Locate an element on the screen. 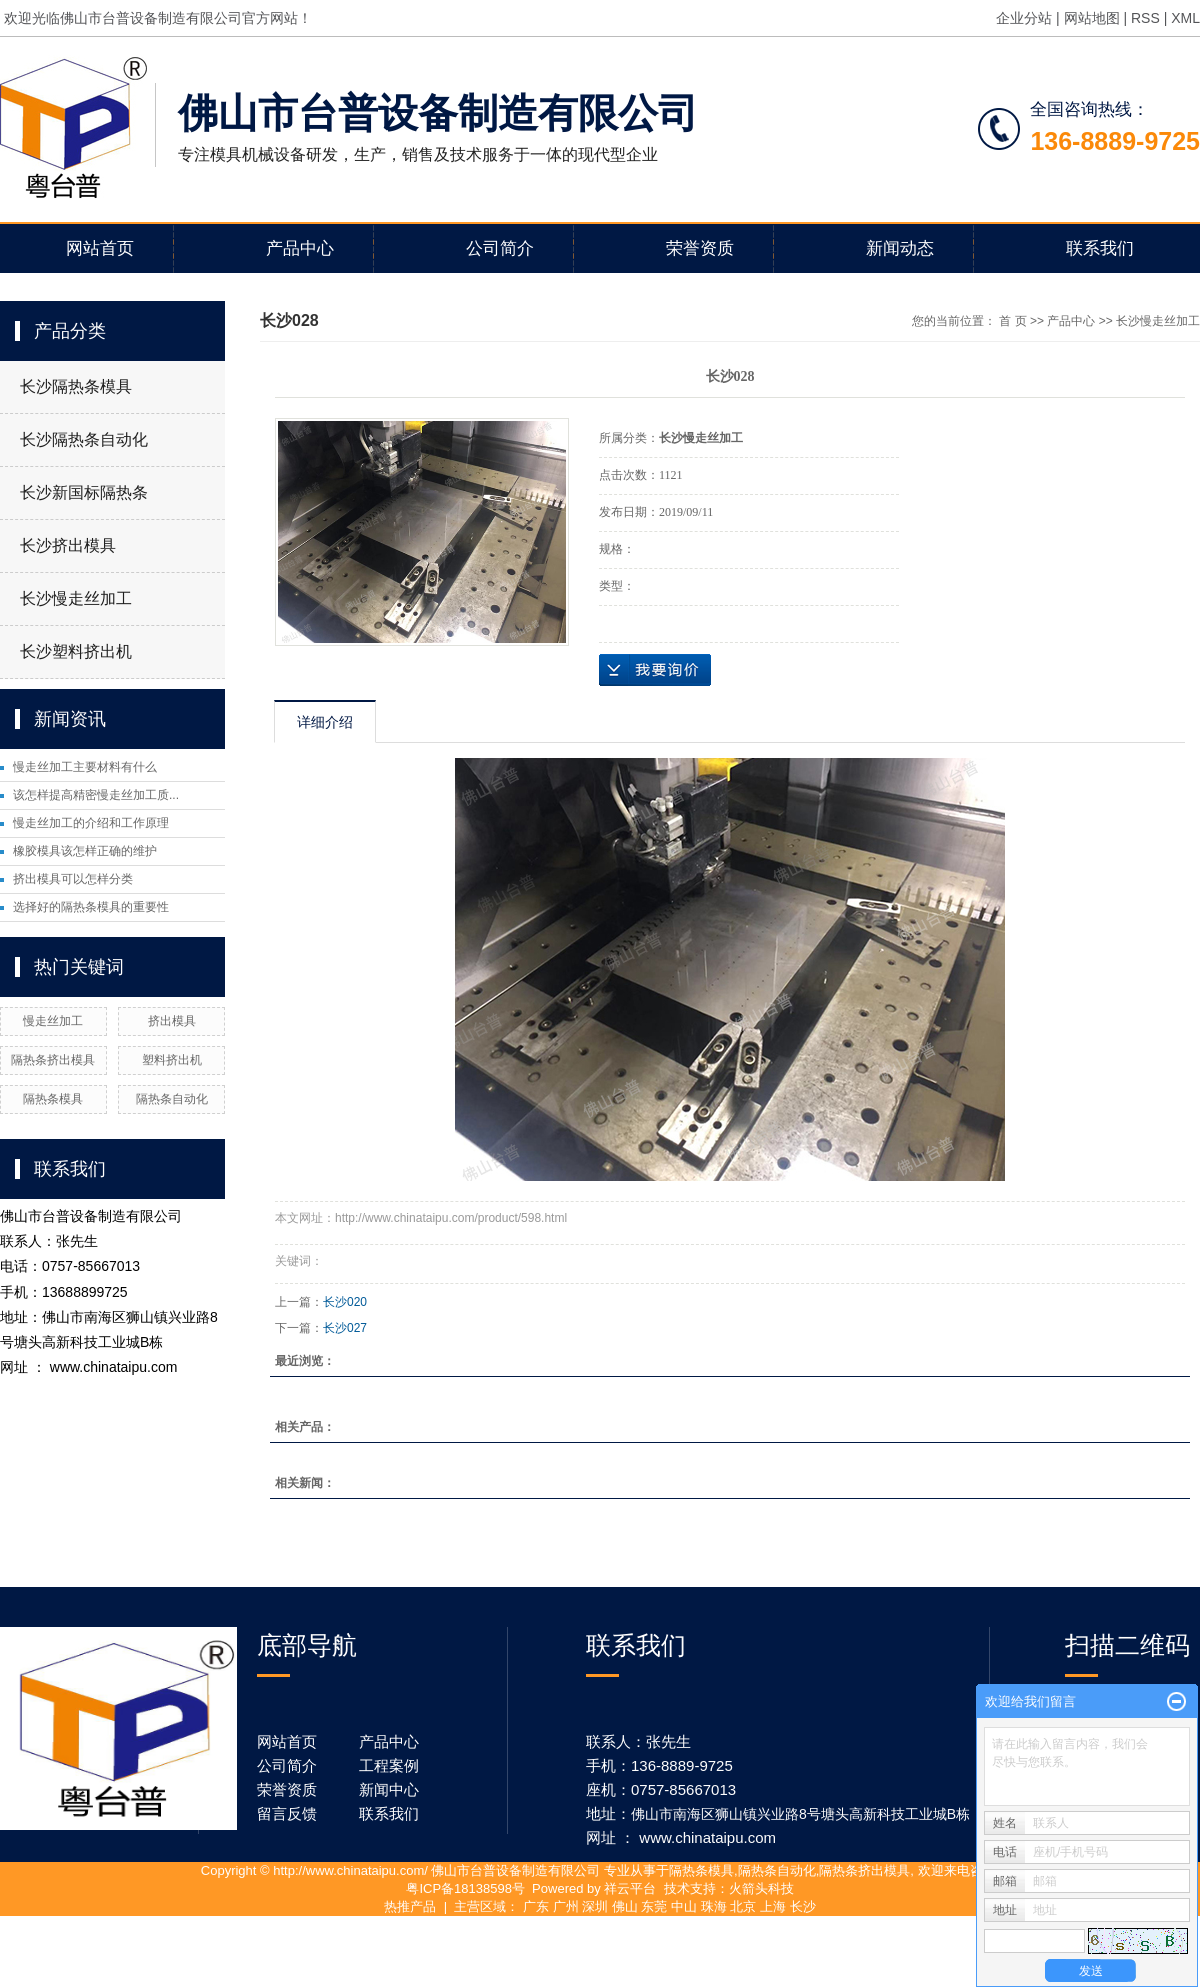  产品中心 is located at coordinates (300, 248).